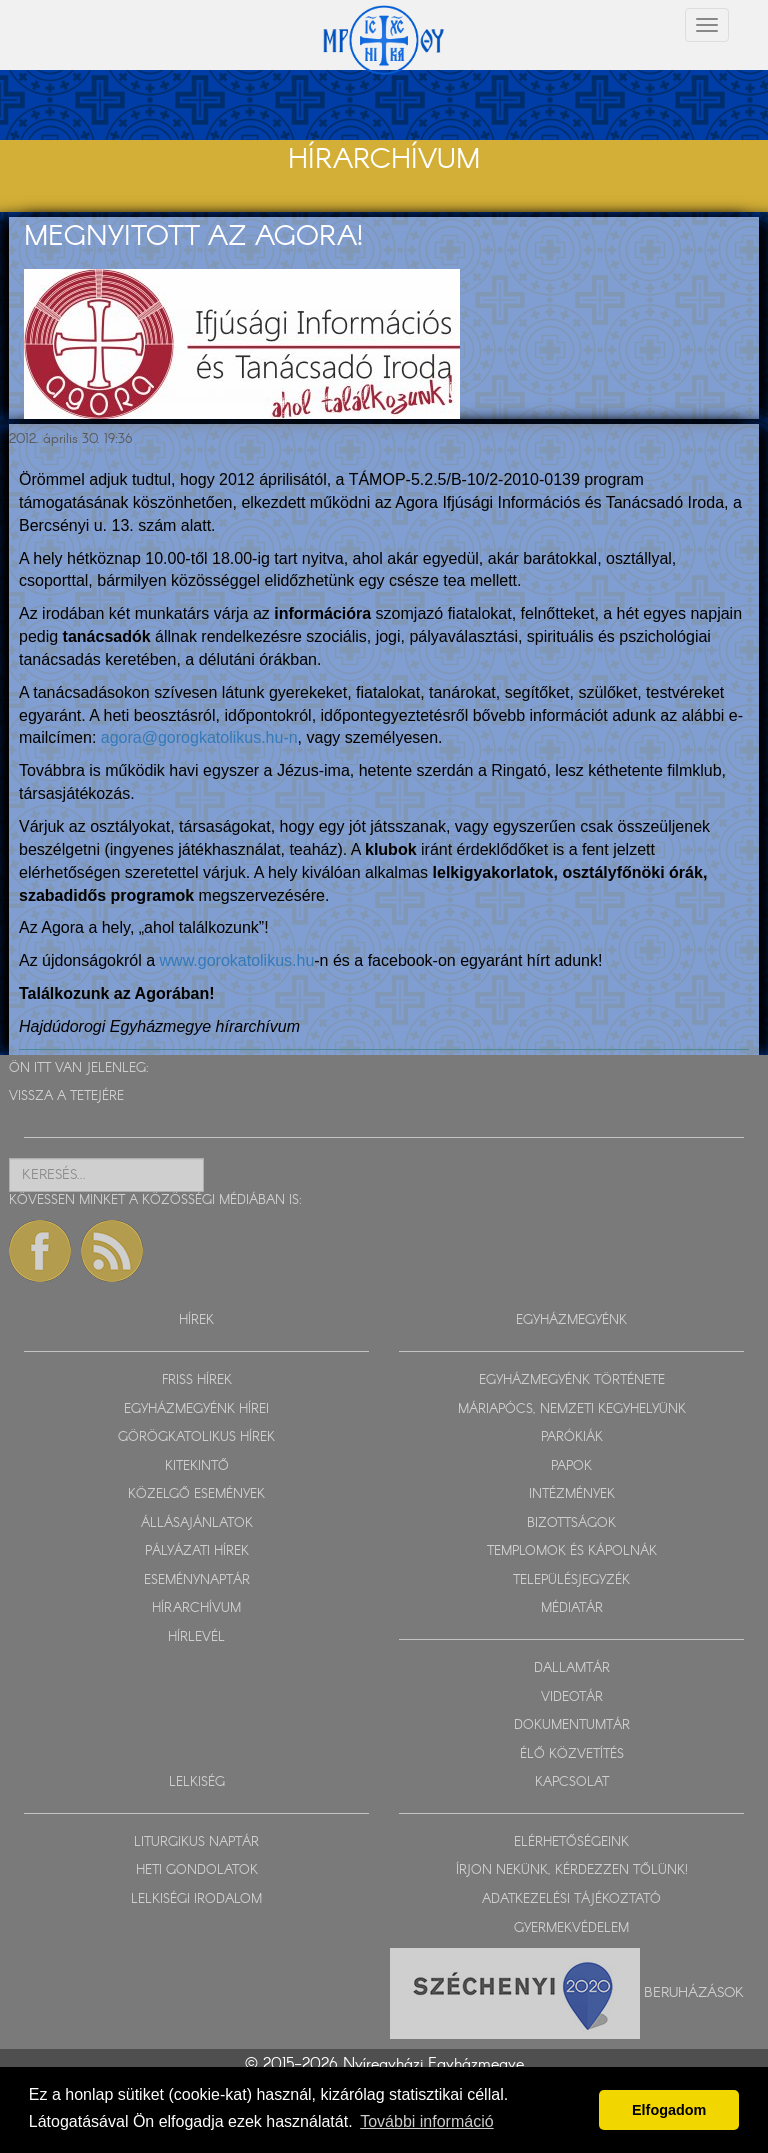  I want to click on KITEKINTŐ, so click(197, 1466).